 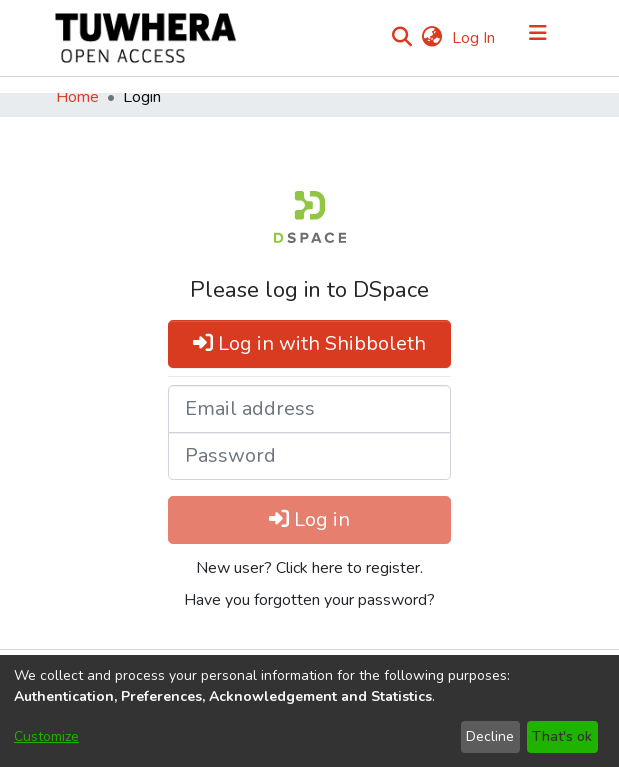 I want to click on [menuitem], so click(x=432, y=38).